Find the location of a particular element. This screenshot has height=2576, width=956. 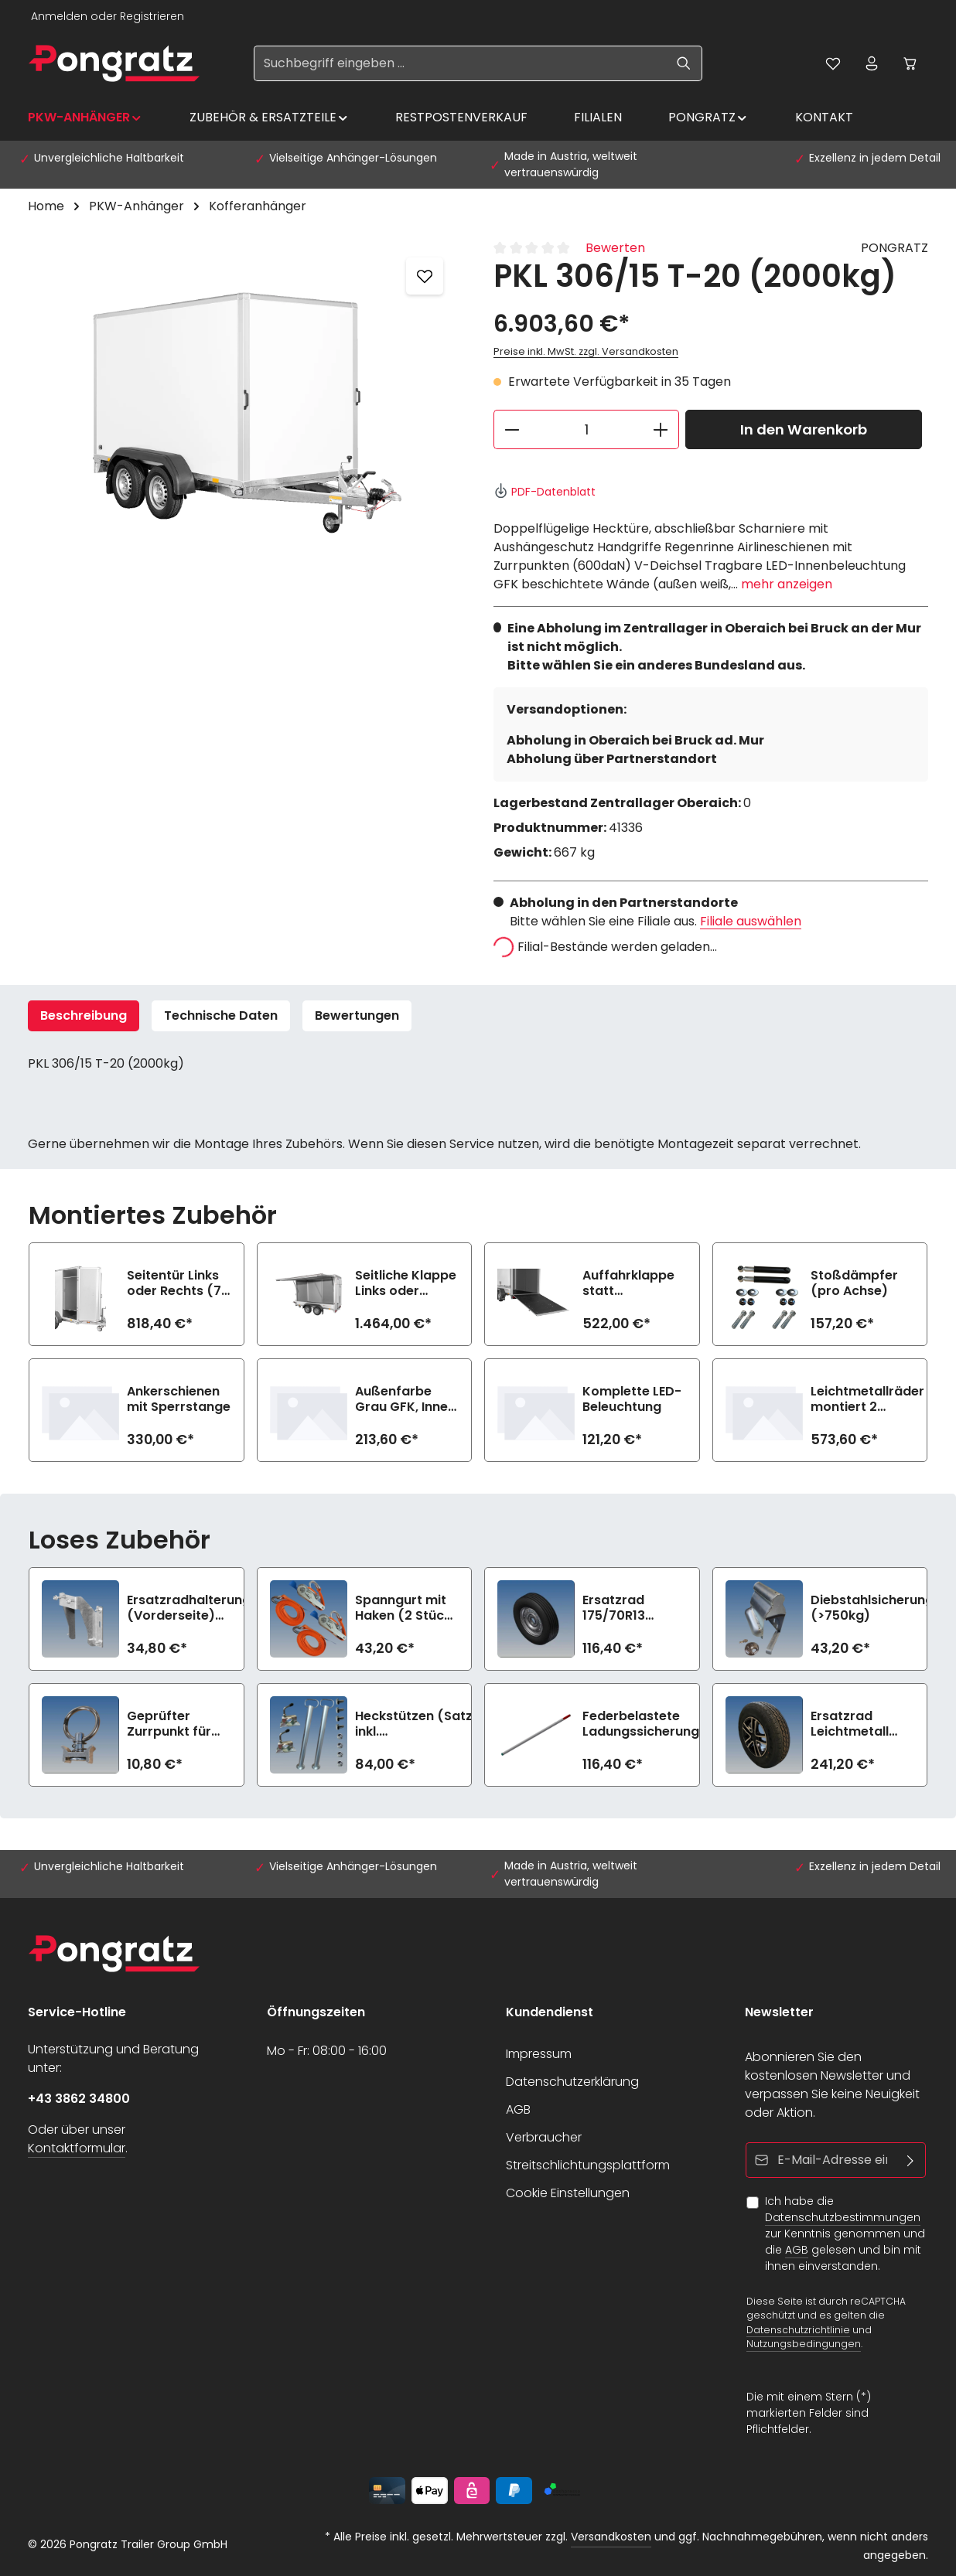

[Warenkorb] is located at coordinates (910, 63).